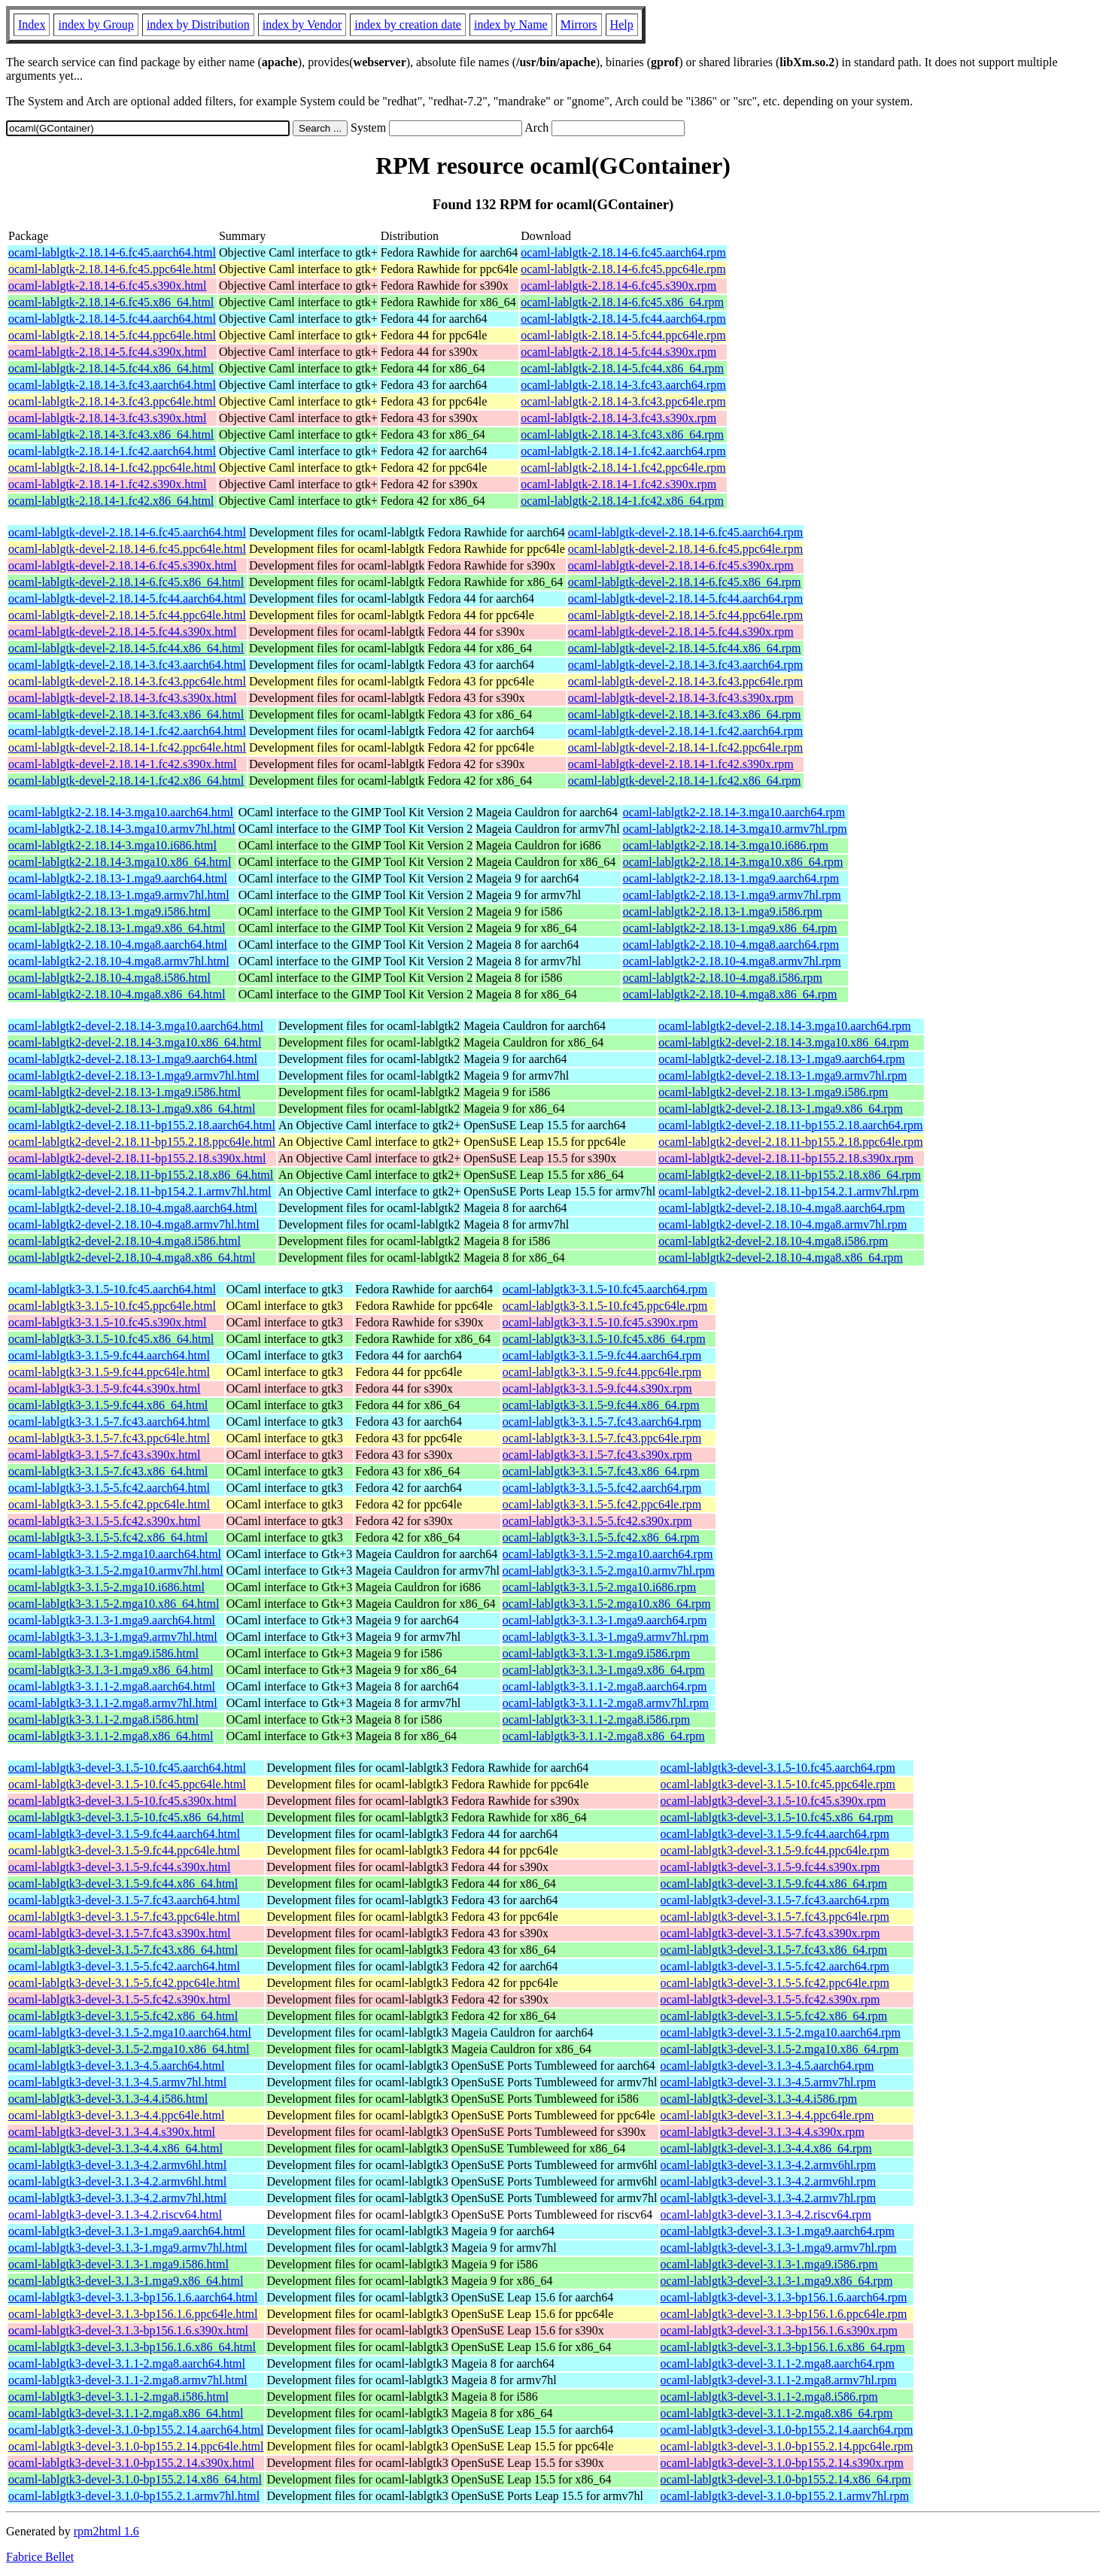 This screenshot has height=2576, width=1106. Describe the element at coordinates (121, 828) in the screenshot. I see `ocaml-lablgtk2-2.18.14-3.mga10.armv7hl.html` at that location.